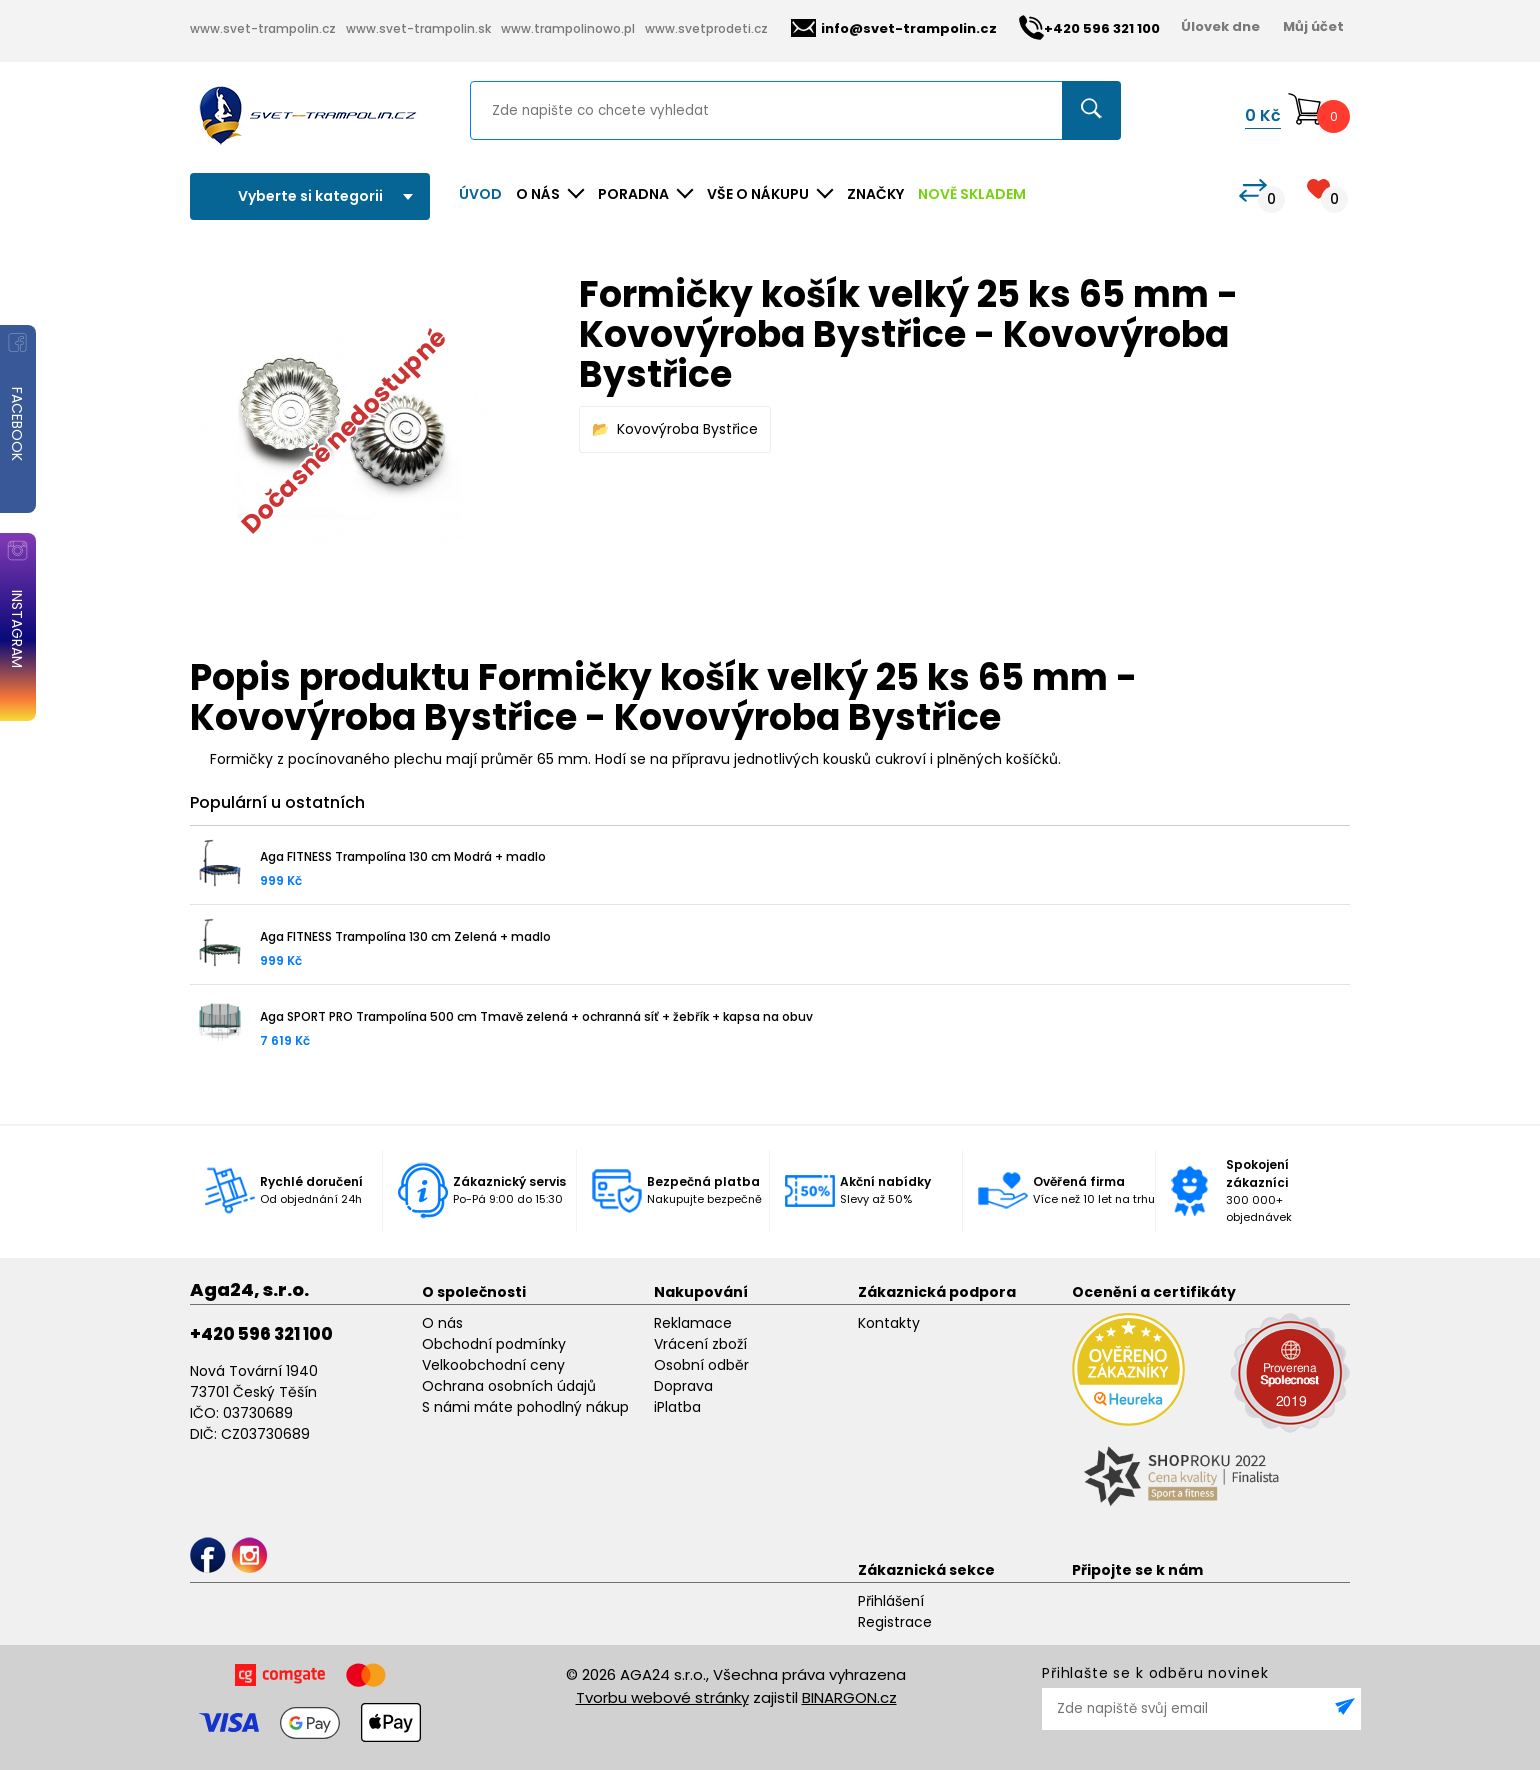 The image size is (1540, 1770). I want to click on Vrácení zboží, so click(700, 1344).